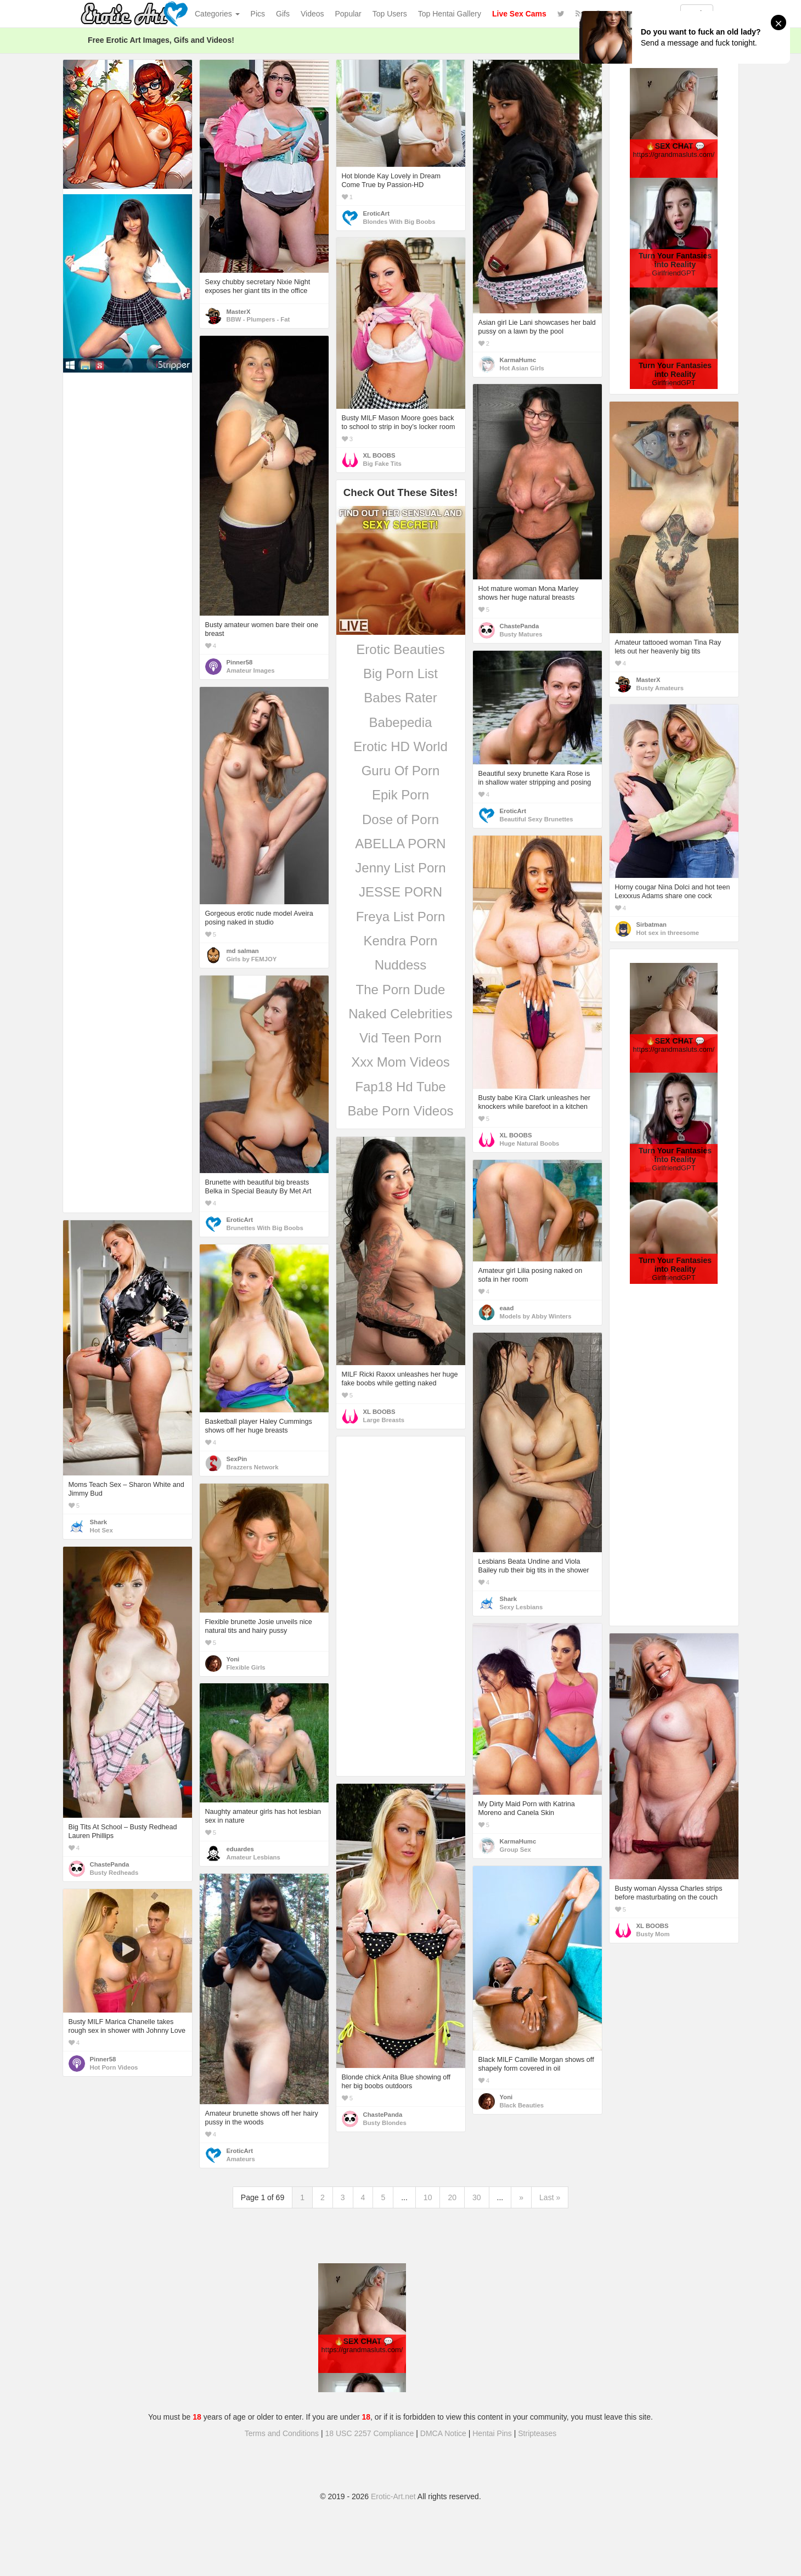 Image resolution: width=801 pixels, height=2576 pixels. Describe the element at coordinates (522, 368) in the screenshot. I see `Hot Asian Girls` at that location.